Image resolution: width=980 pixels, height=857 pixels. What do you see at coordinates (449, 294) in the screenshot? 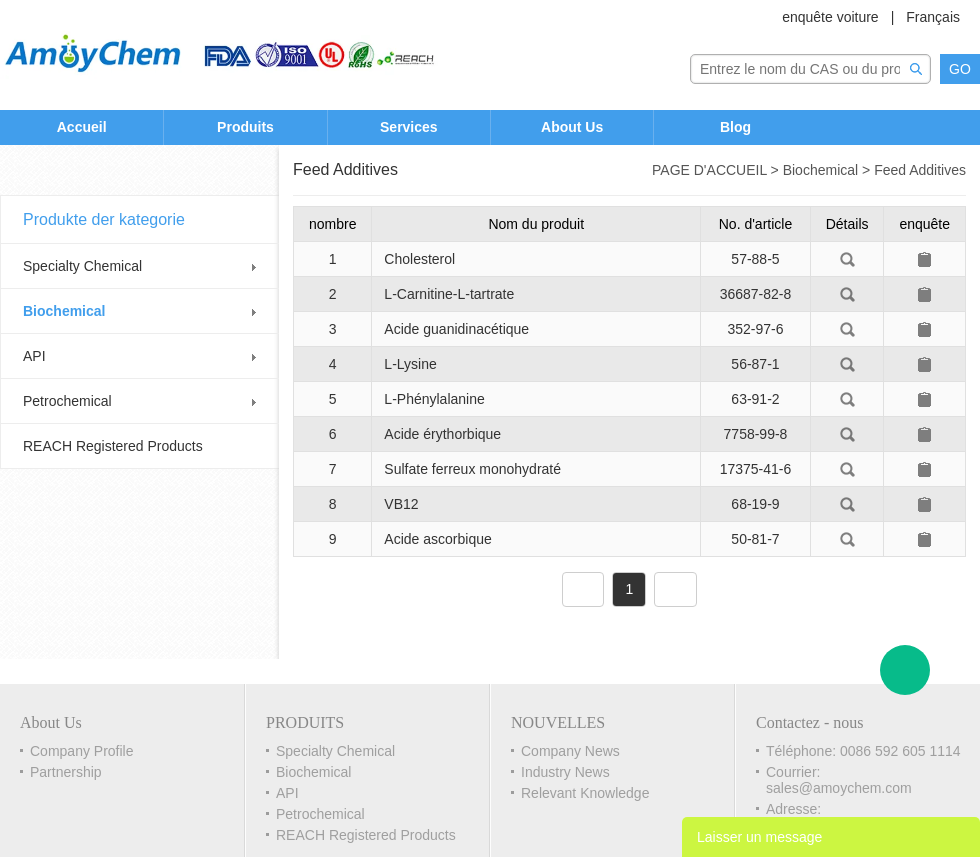
I see `L-Carnitine-L-tartrate` at bounding box center [449, 294].